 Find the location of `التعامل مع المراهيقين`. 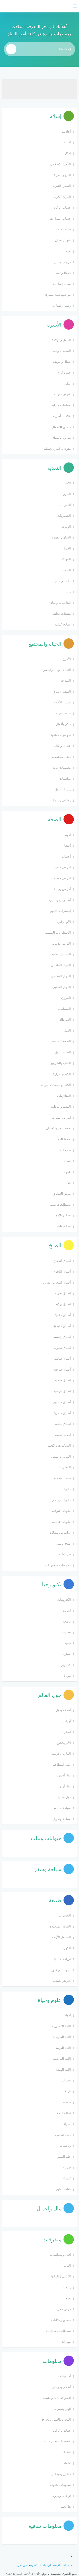

التعامل مع المراهيقين is located at coordinates (57, 670).